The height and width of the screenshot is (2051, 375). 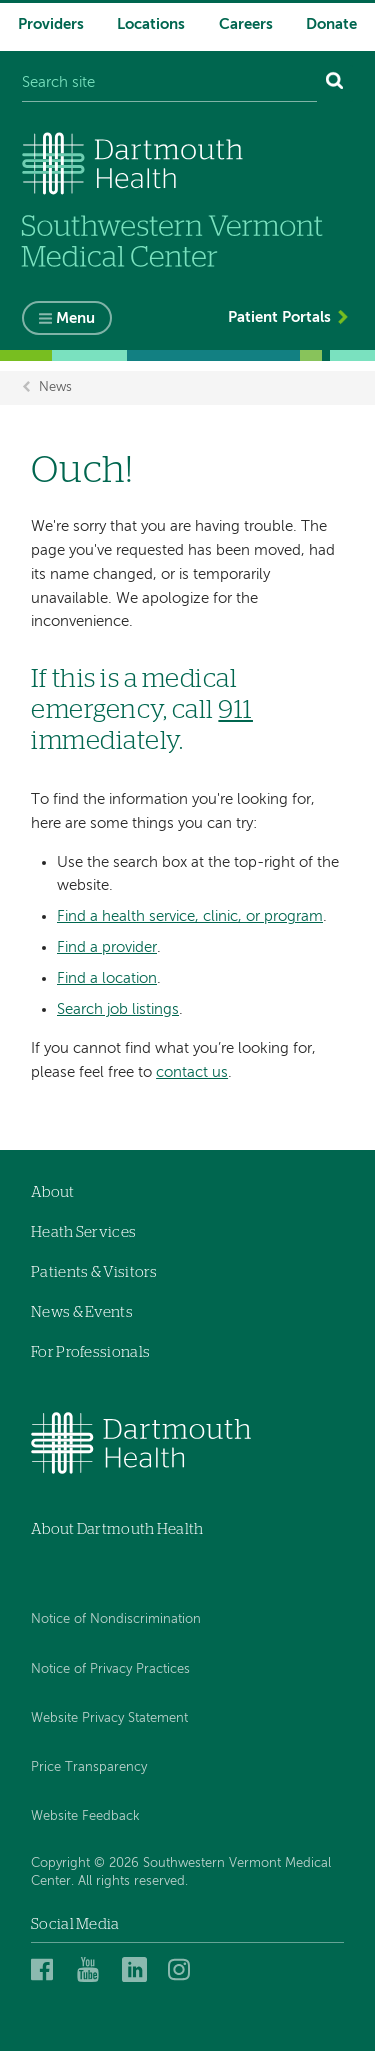 I want to click on About, so click(x=53, y=1192).